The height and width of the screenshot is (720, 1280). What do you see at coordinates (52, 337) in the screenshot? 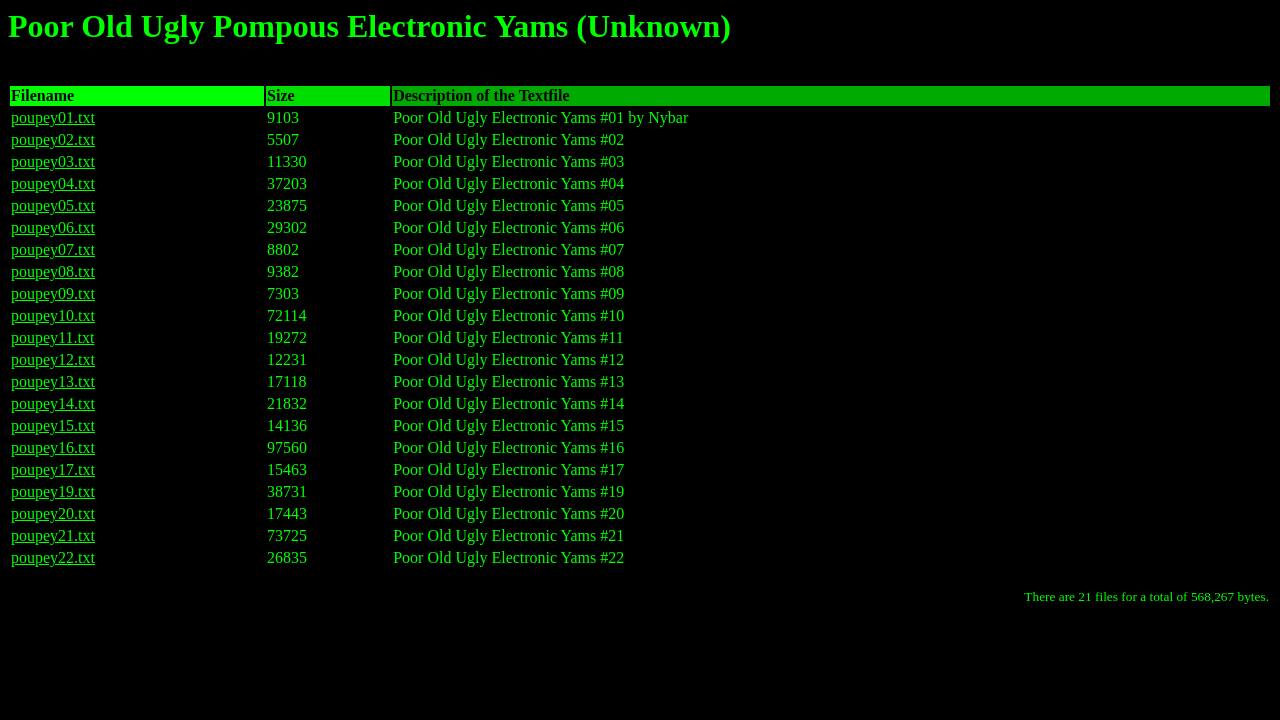
I see `poupey11.txt` at bounding box center [52, 337].